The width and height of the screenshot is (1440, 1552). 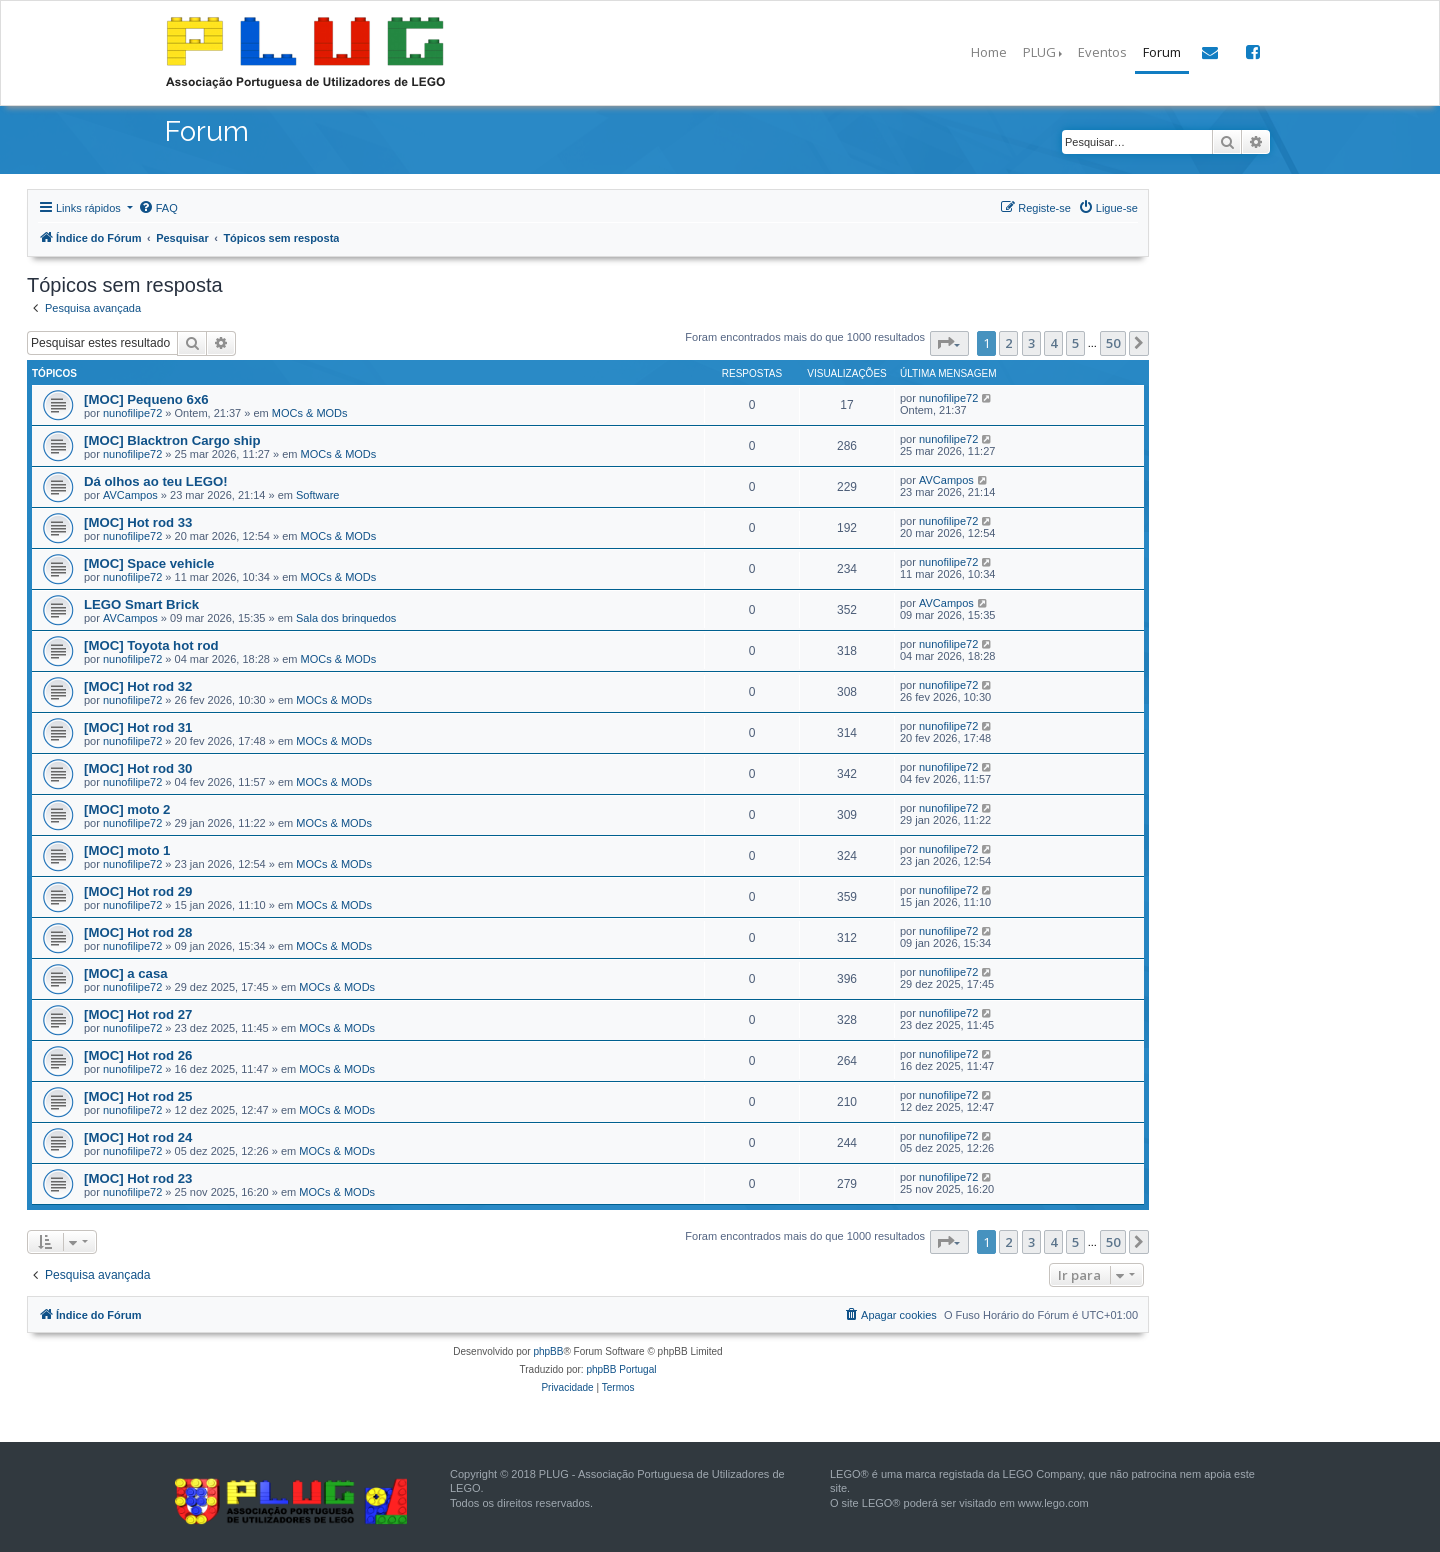 I want to click on [MOC] a casa, so click(x=126, y=973).